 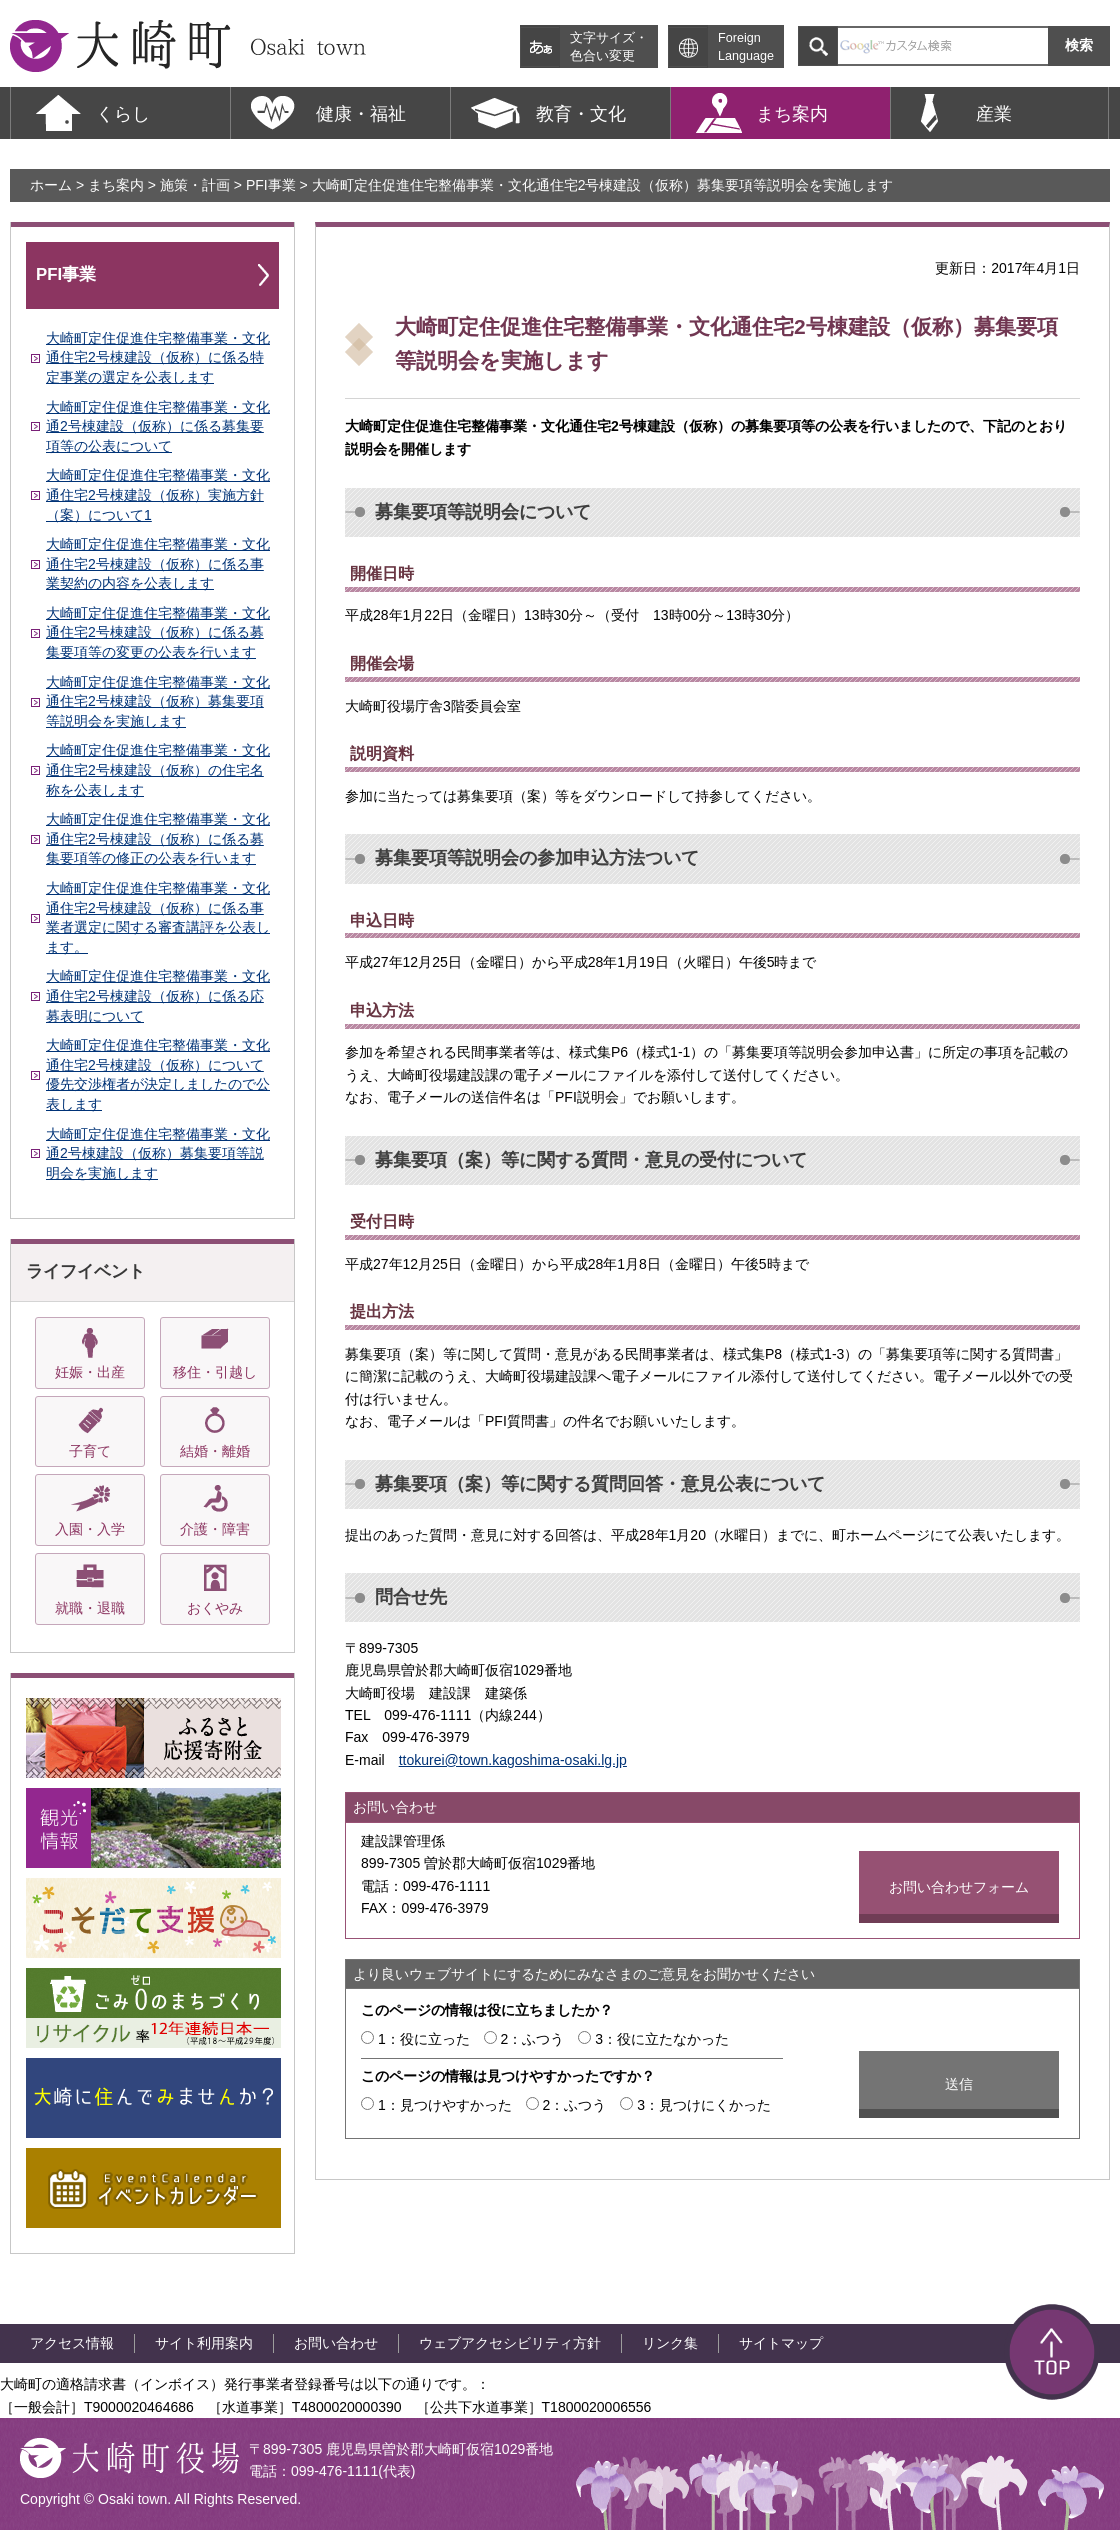 What do you see at coordinates (336, 2343) in the screenshot?
I see `お問い合わせ` at bounding box center [336, 2343].